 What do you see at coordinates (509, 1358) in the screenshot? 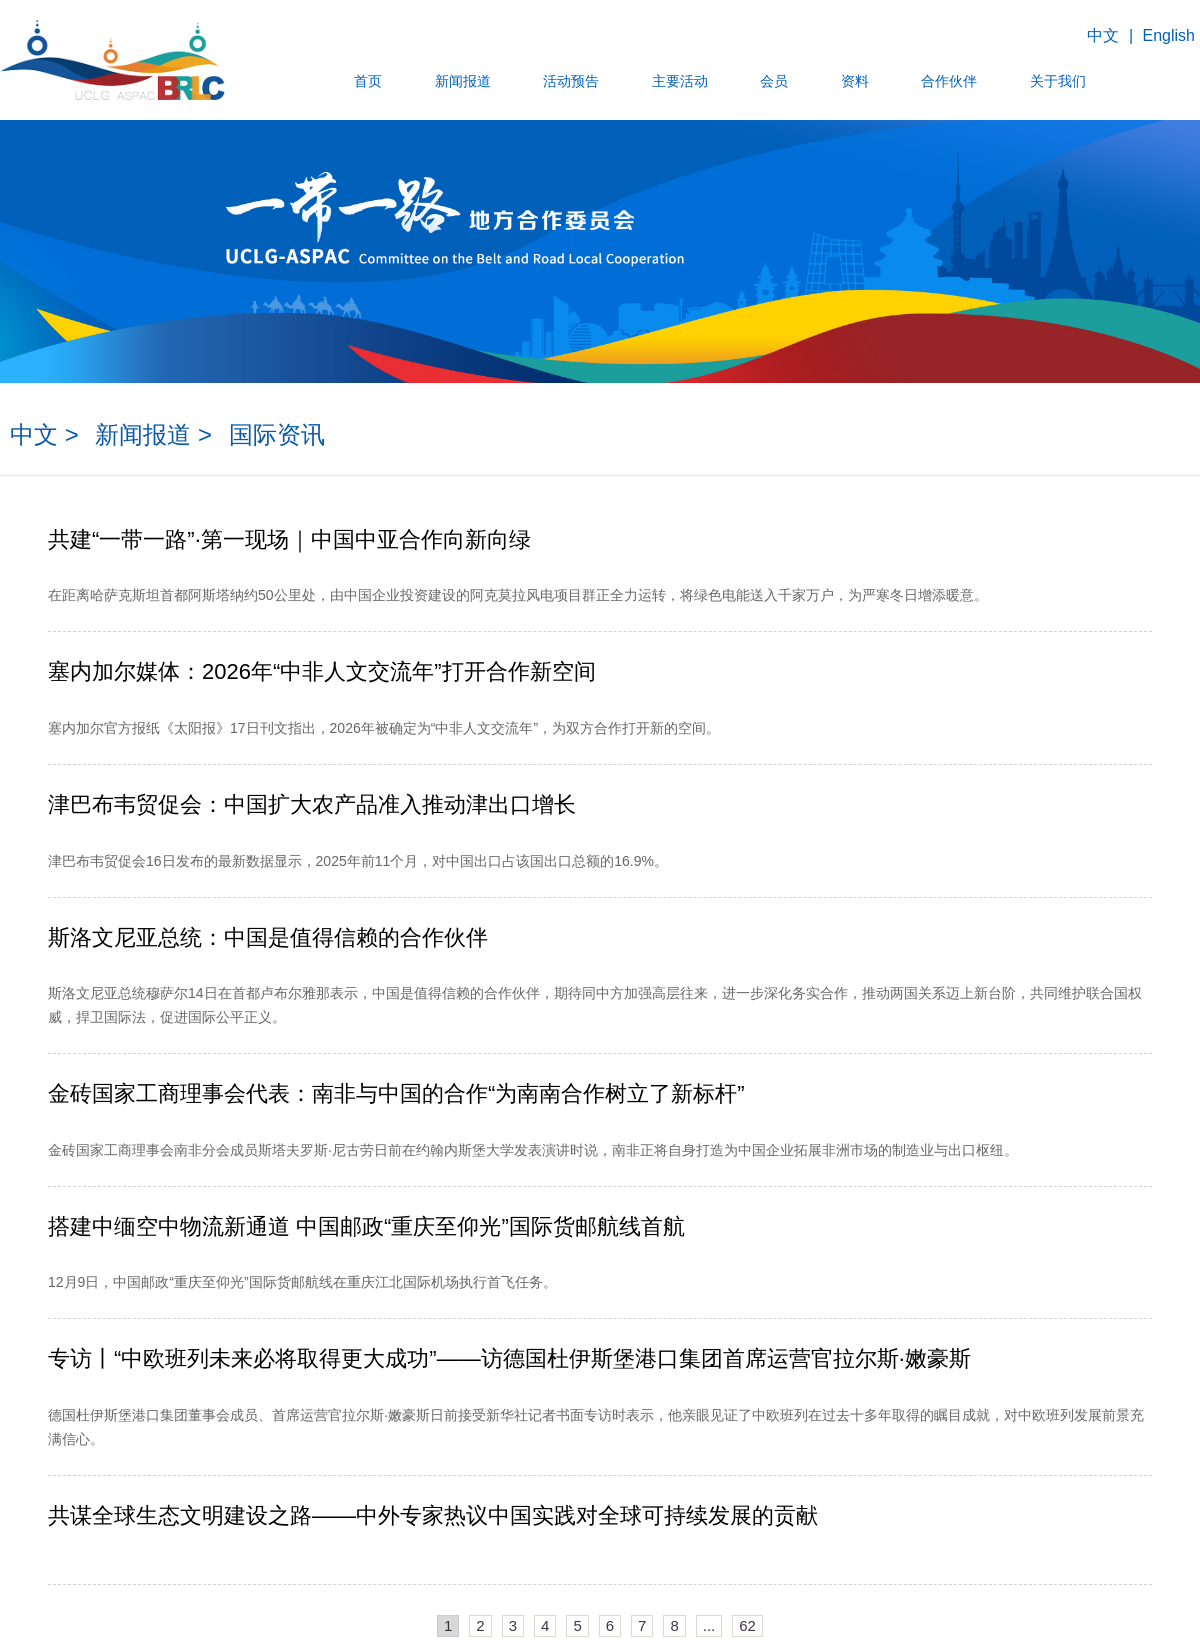
I see `专访丨“中欧班列未来必将取得更大成功”——访德国杜伊斯堡港口集团首席运营官拉尔斯·嫩豪斯` at bounding box center [509, 1358].